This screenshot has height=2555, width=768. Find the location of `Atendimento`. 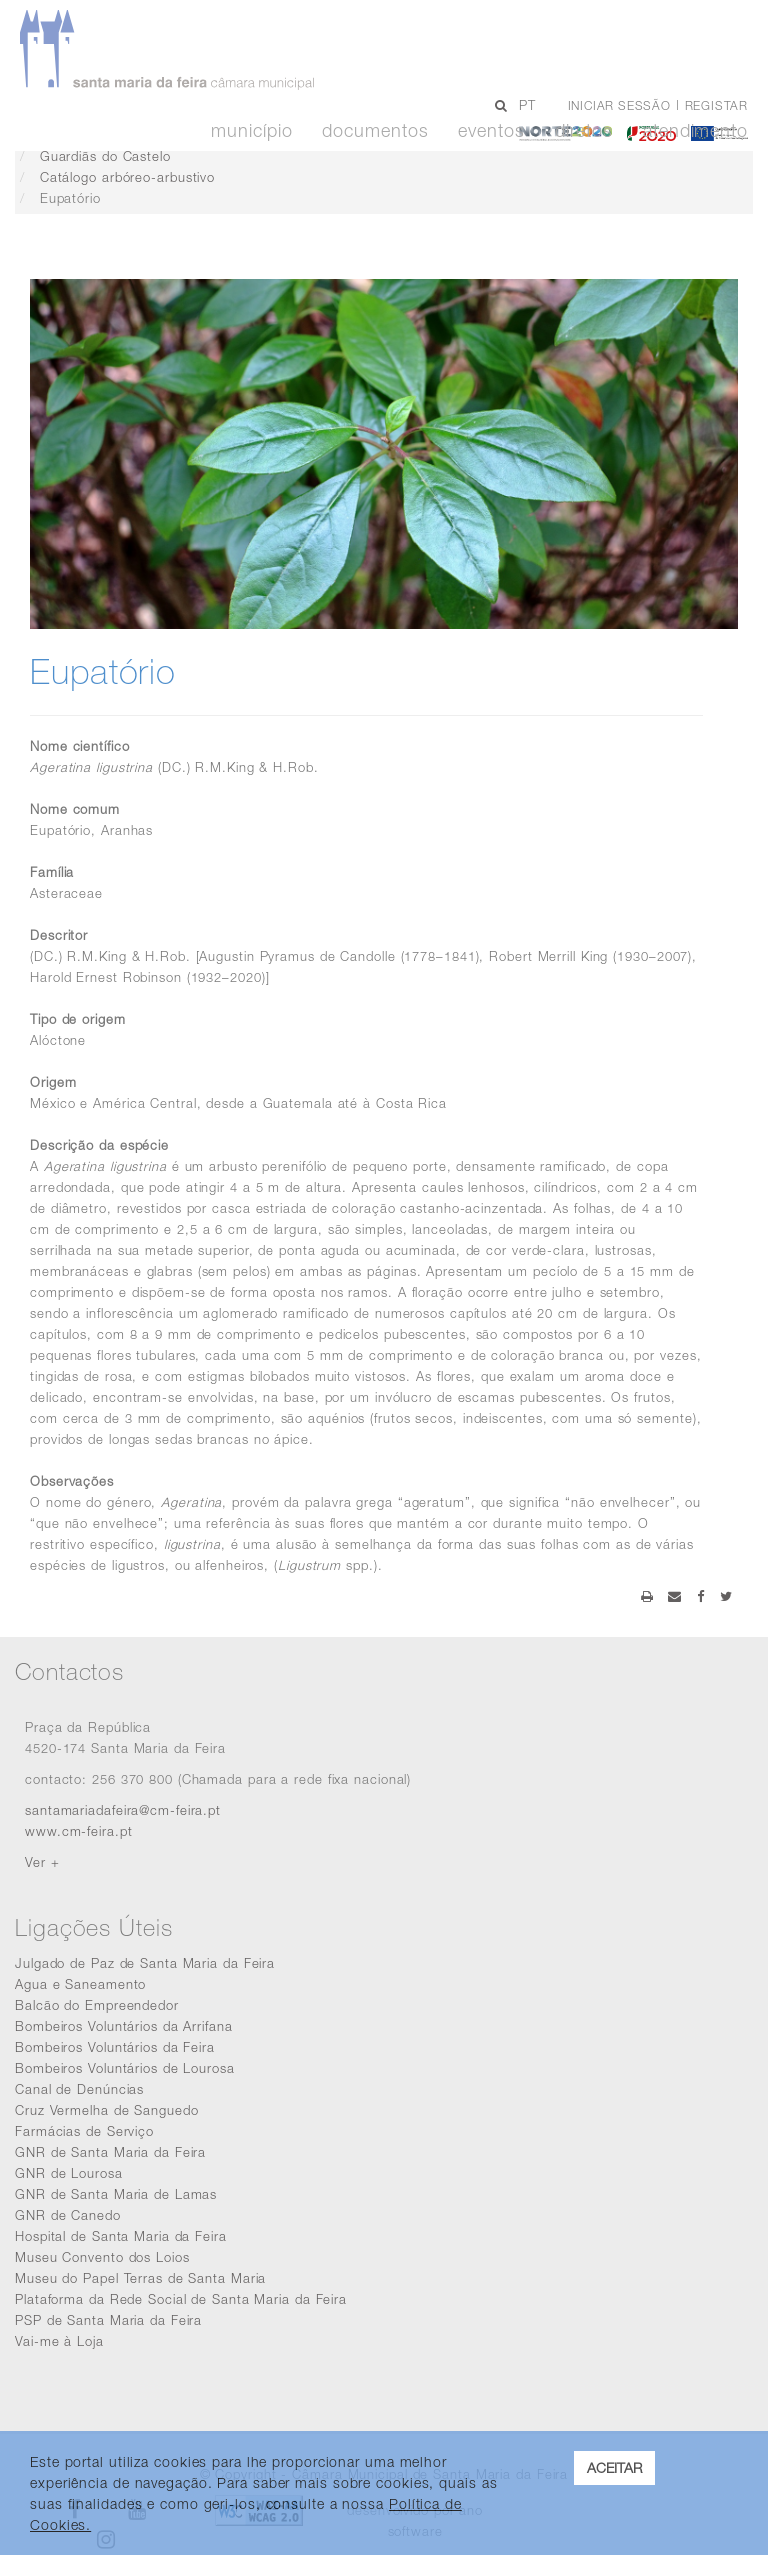

Atendimento is located at coordinates (695, 131).